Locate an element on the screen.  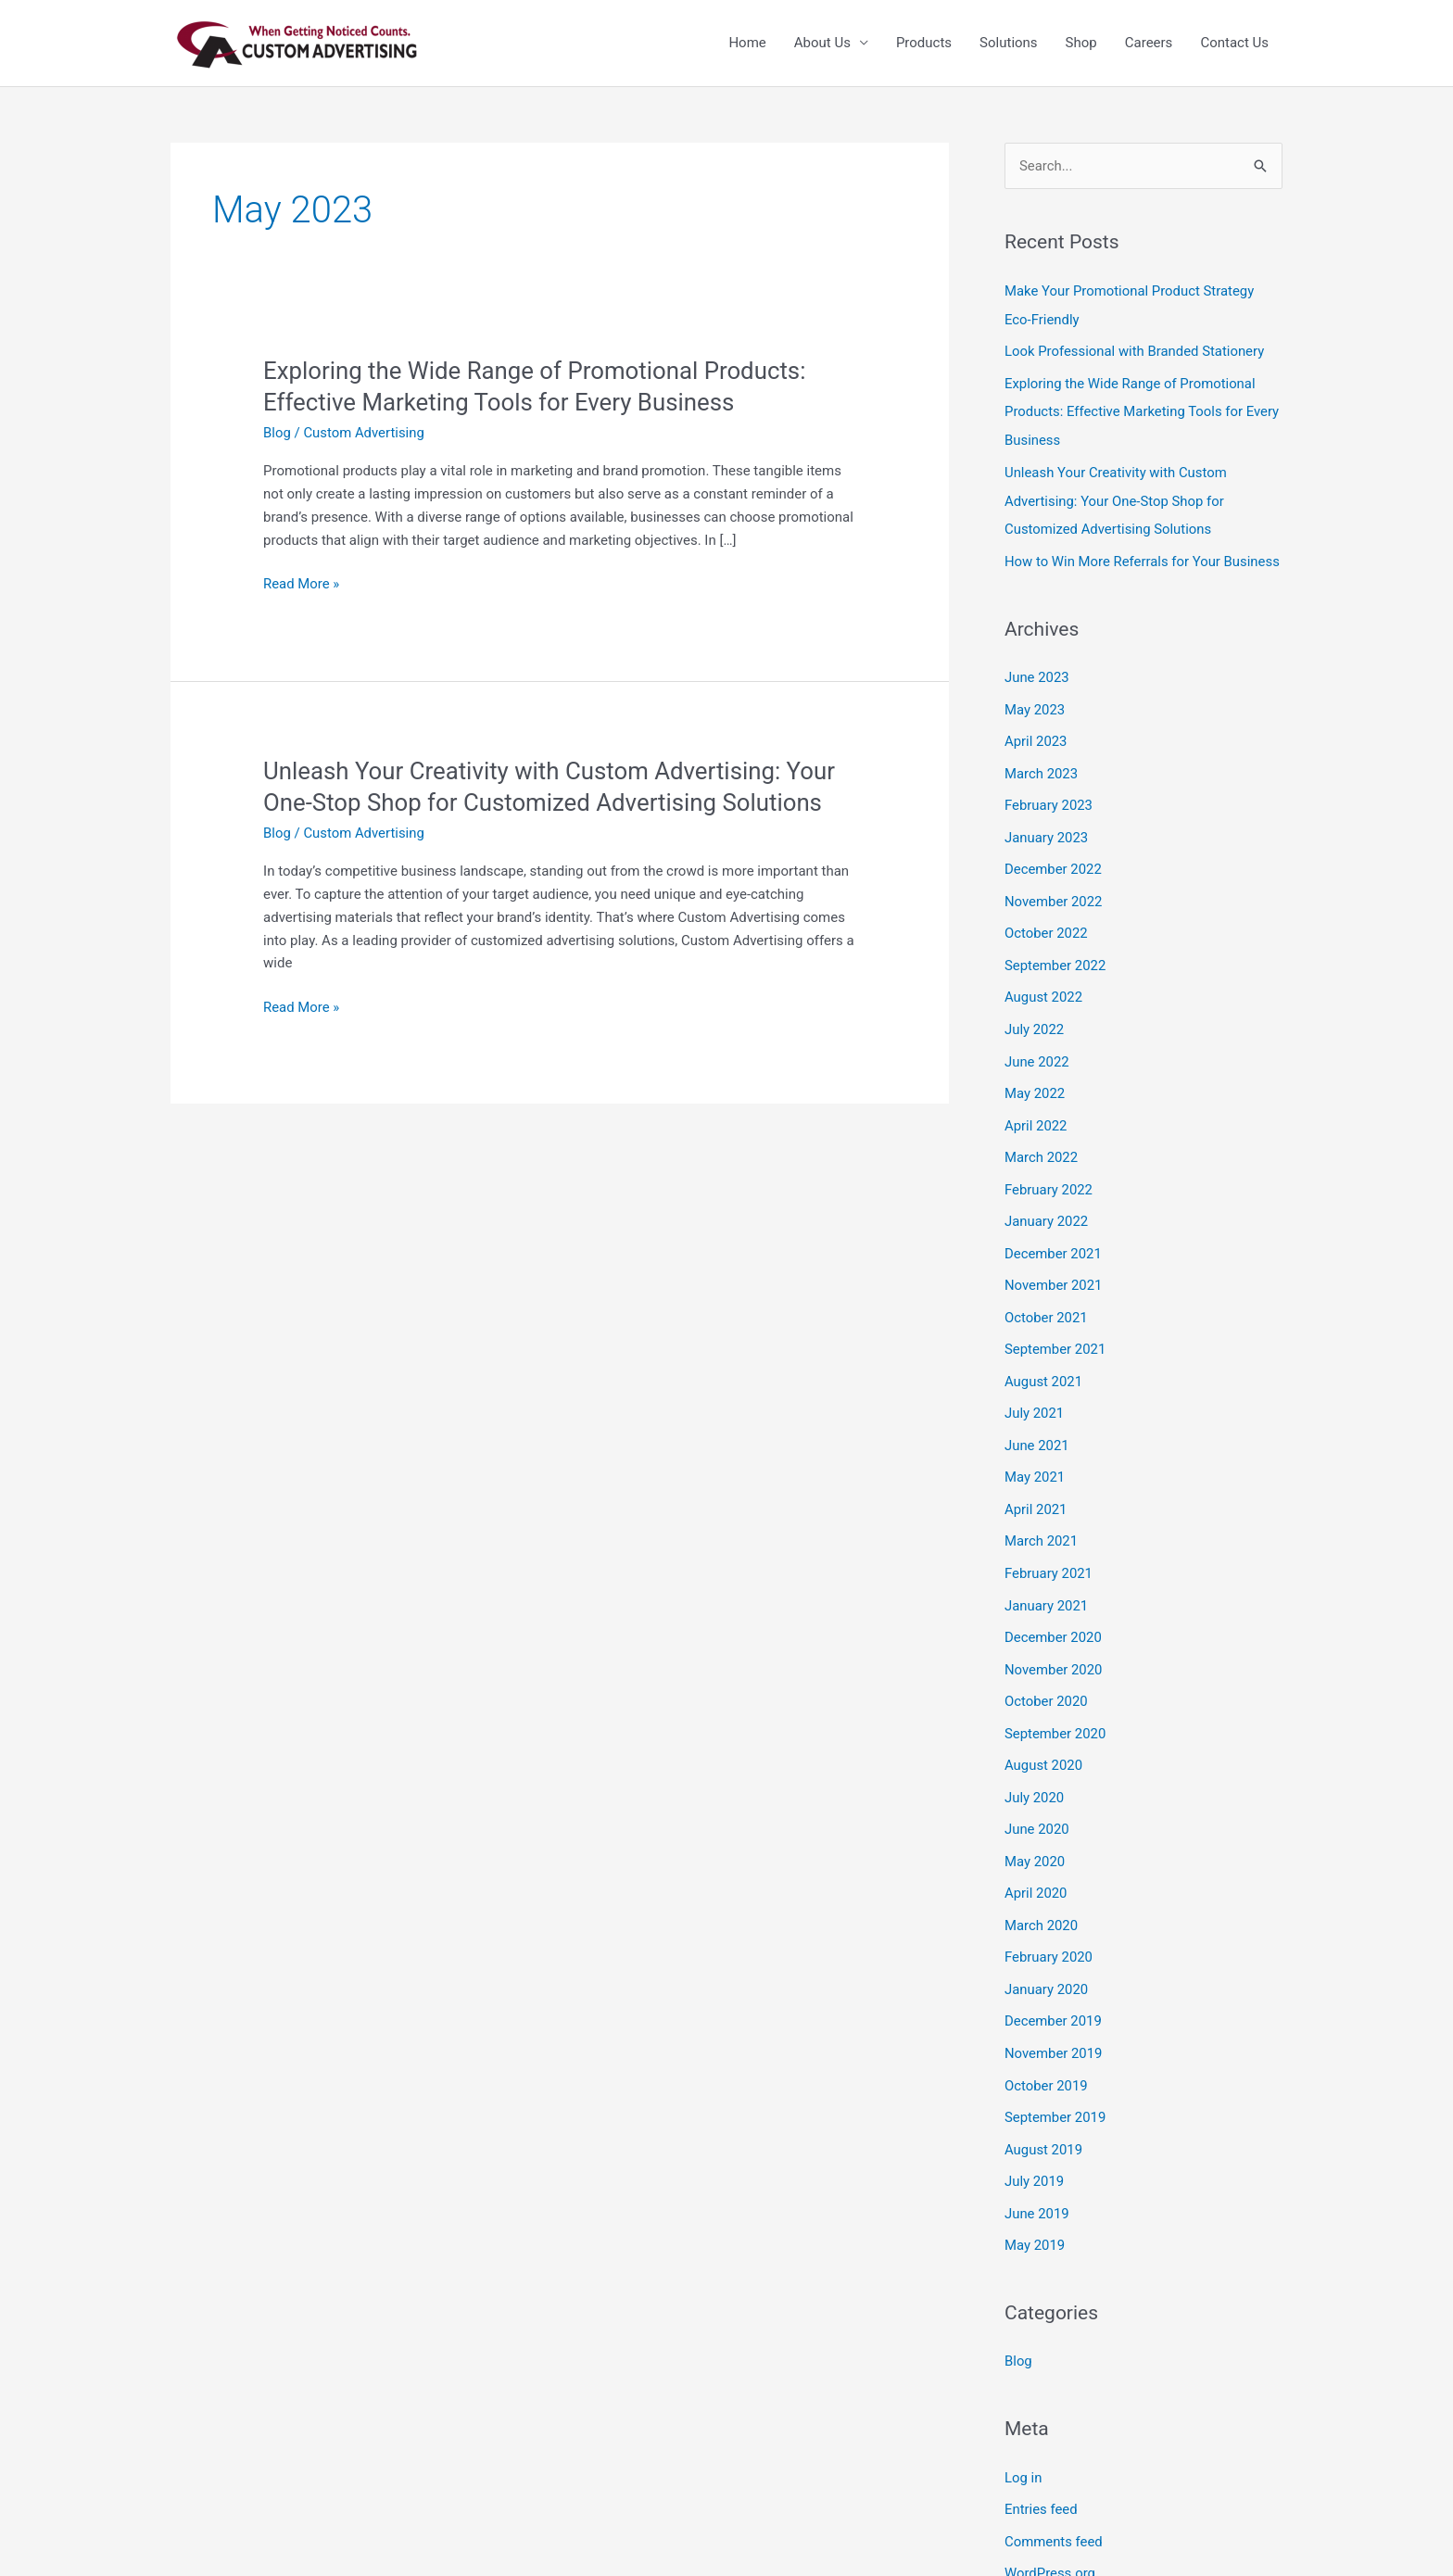
August 2021 is located at coordinates (1043, 1358).